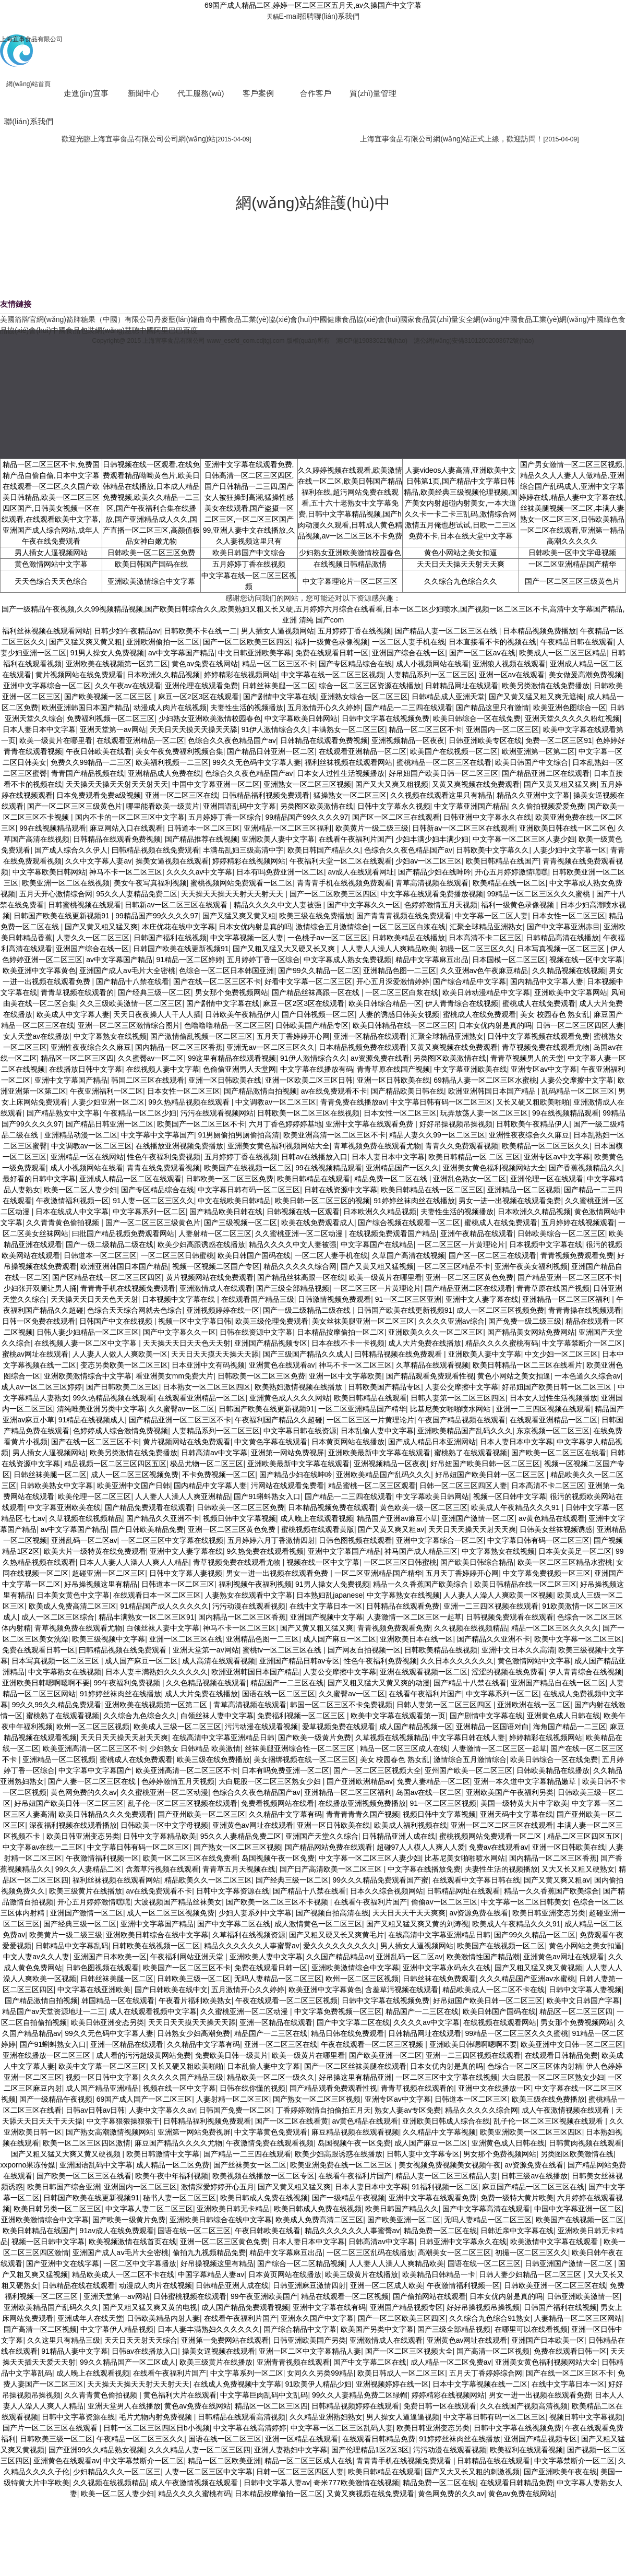 This screenshot has width=626, height=2576. Describe the element at coordinates (228, 1025) in the screenshot. I see `色噜噜噜精品一区二区三区` at that location.